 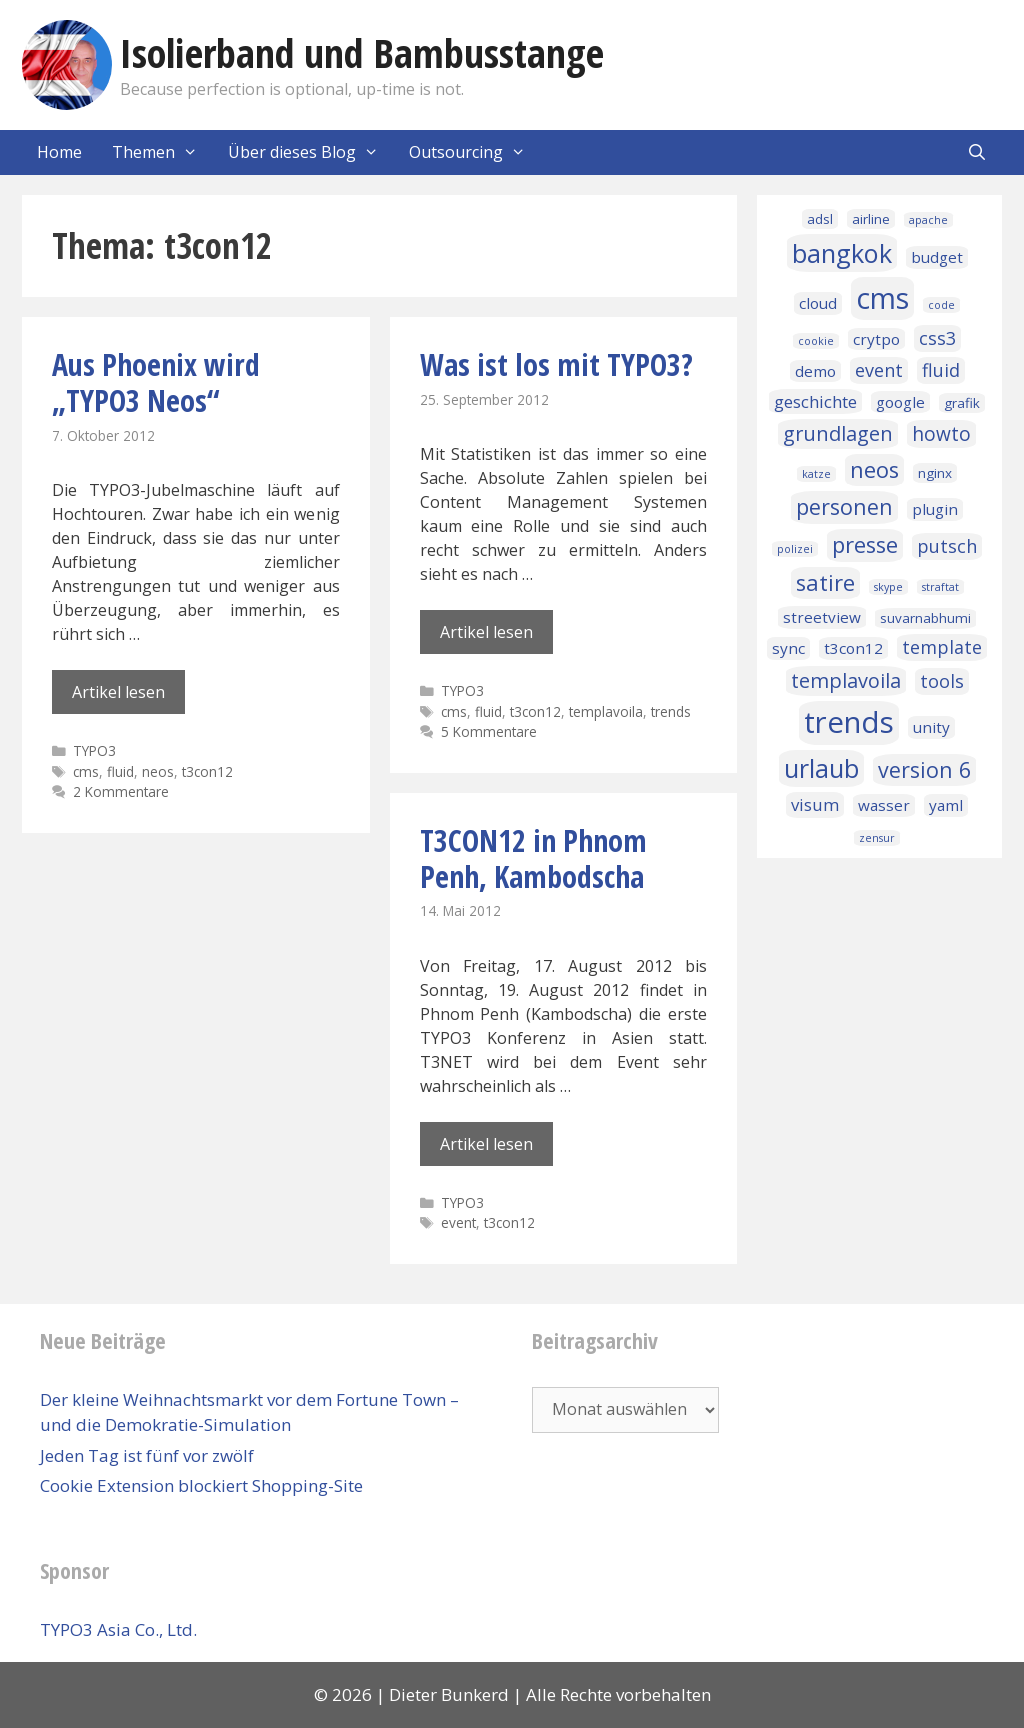 What do you see at coordinates (882, 298) in the screenshot?
I see `cms [cms (27 Einträge)]` at bounding box center [882, 298].